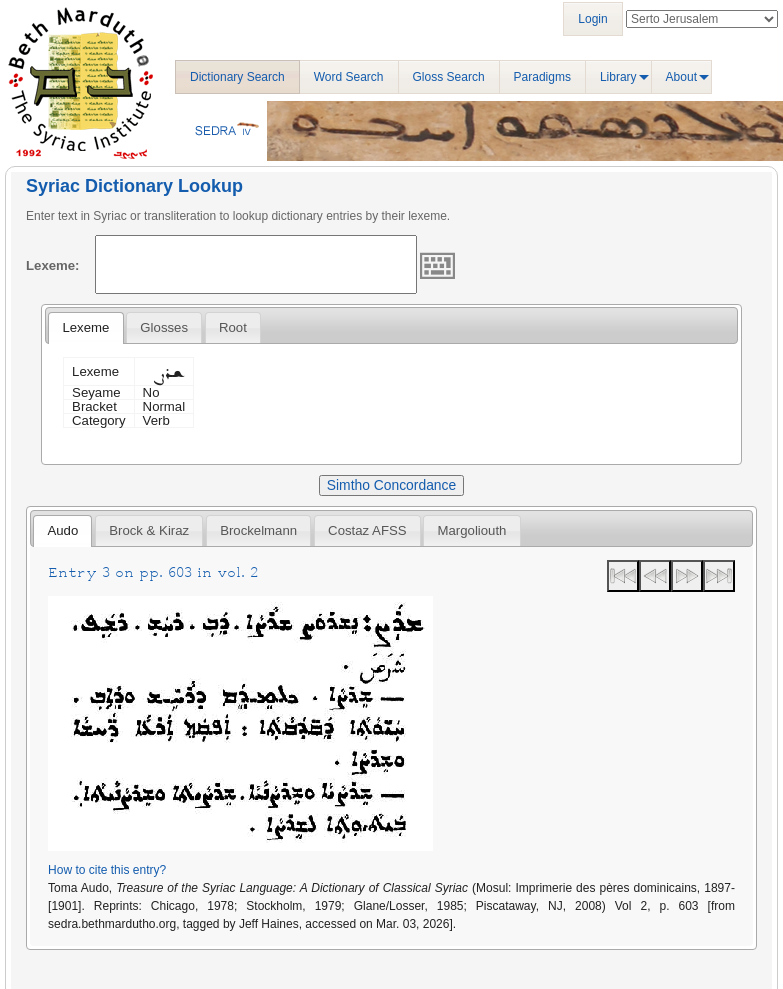  I want to click on Lexeme [presentation], so click(85, 327).